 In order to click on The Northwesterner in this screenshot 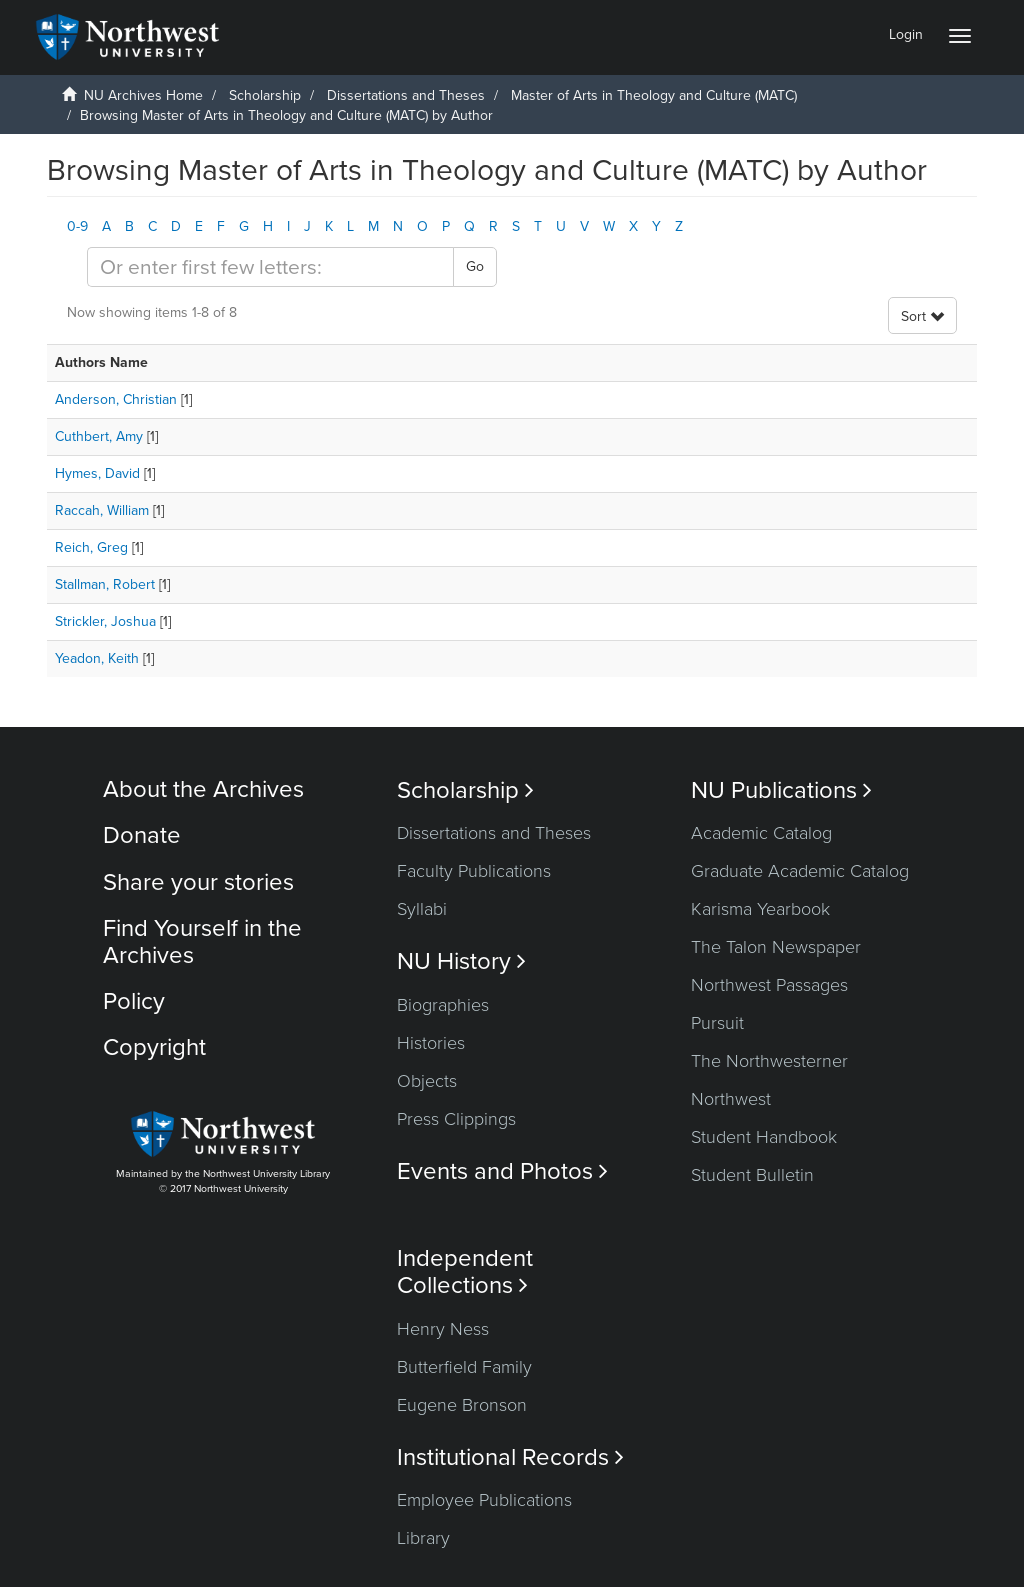, I will do `click(769, 1061)`.